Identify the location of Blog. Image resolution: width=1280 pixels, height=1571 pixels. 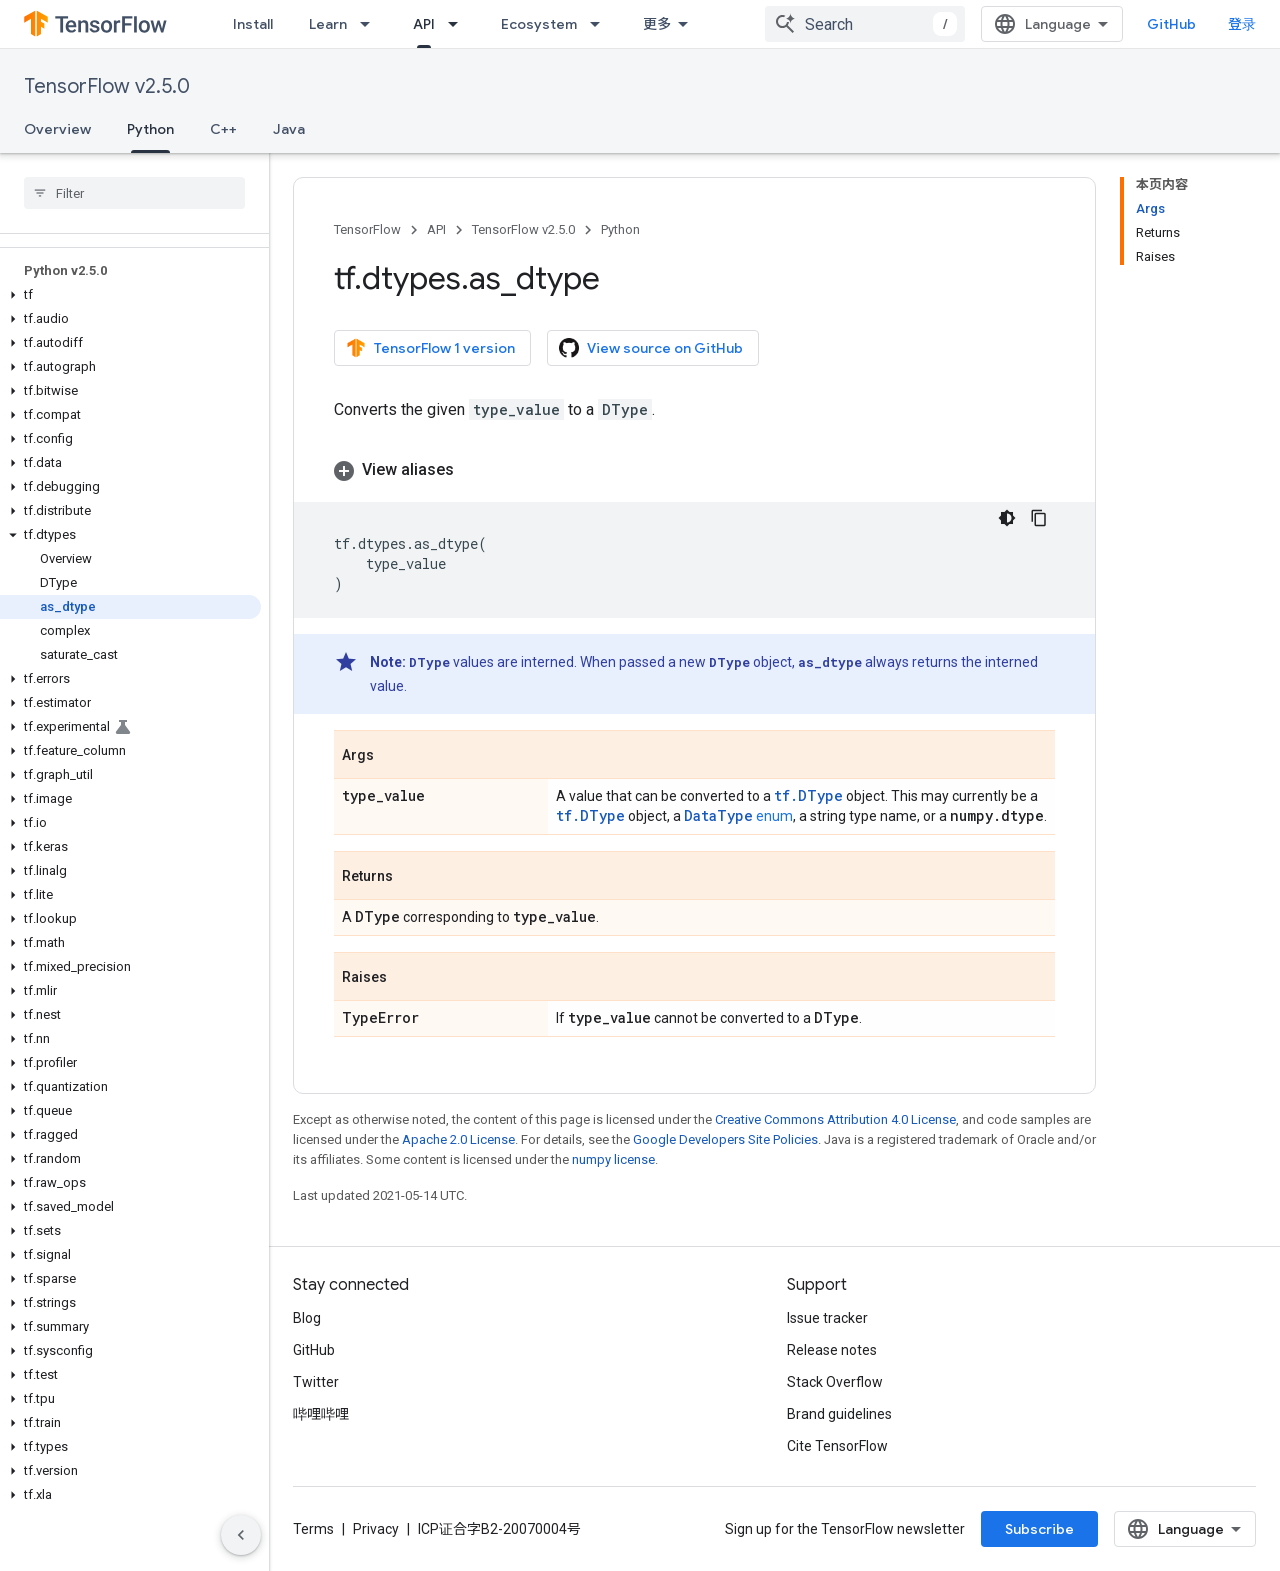
(307, 1318).